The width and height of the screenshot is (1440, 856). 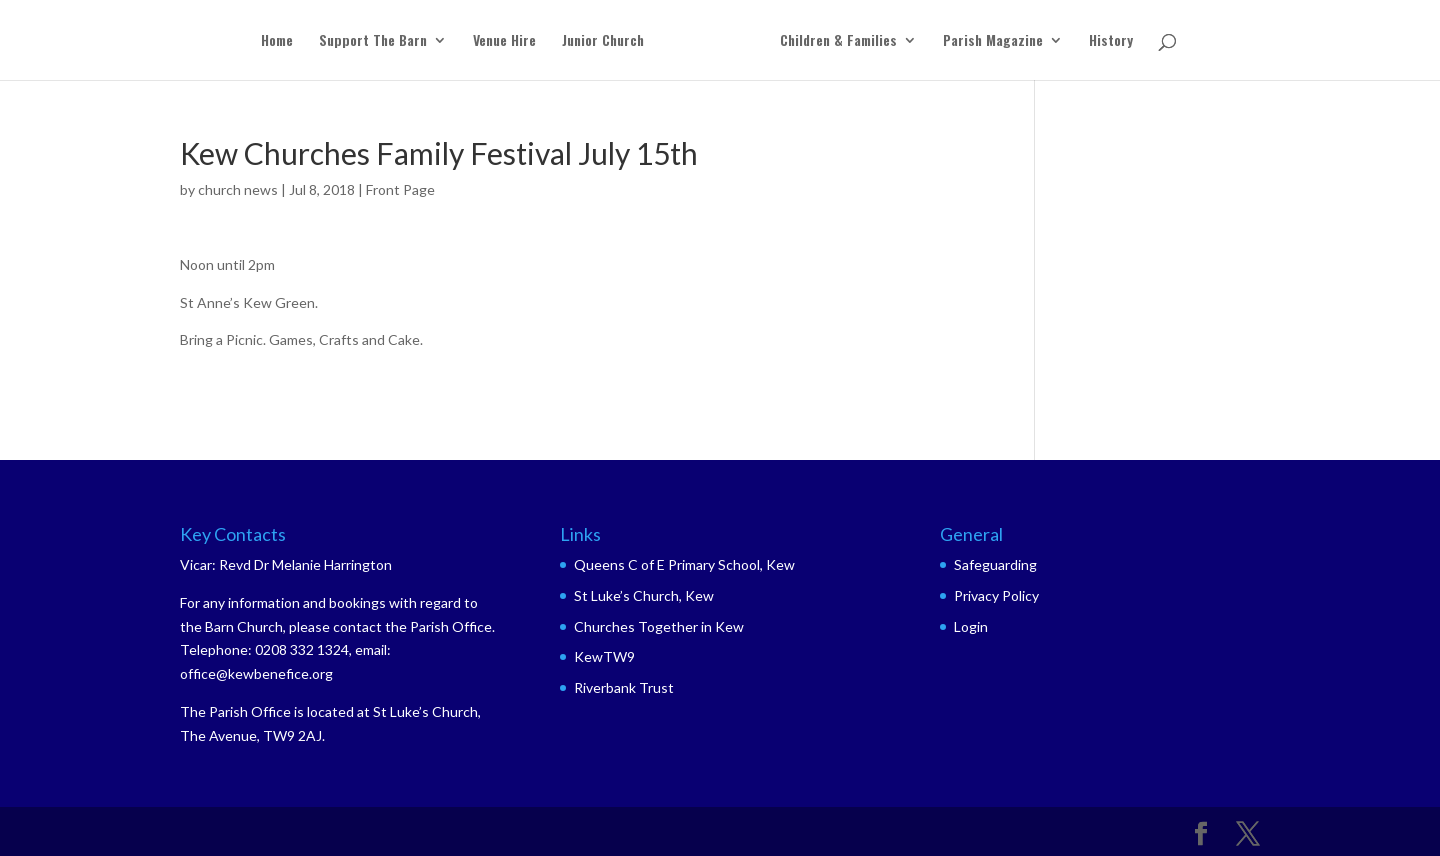 What do you see at coordinates (624, 687) in the screenshot?
I see `Riverbank Trust` at bounding box center [624, 687].